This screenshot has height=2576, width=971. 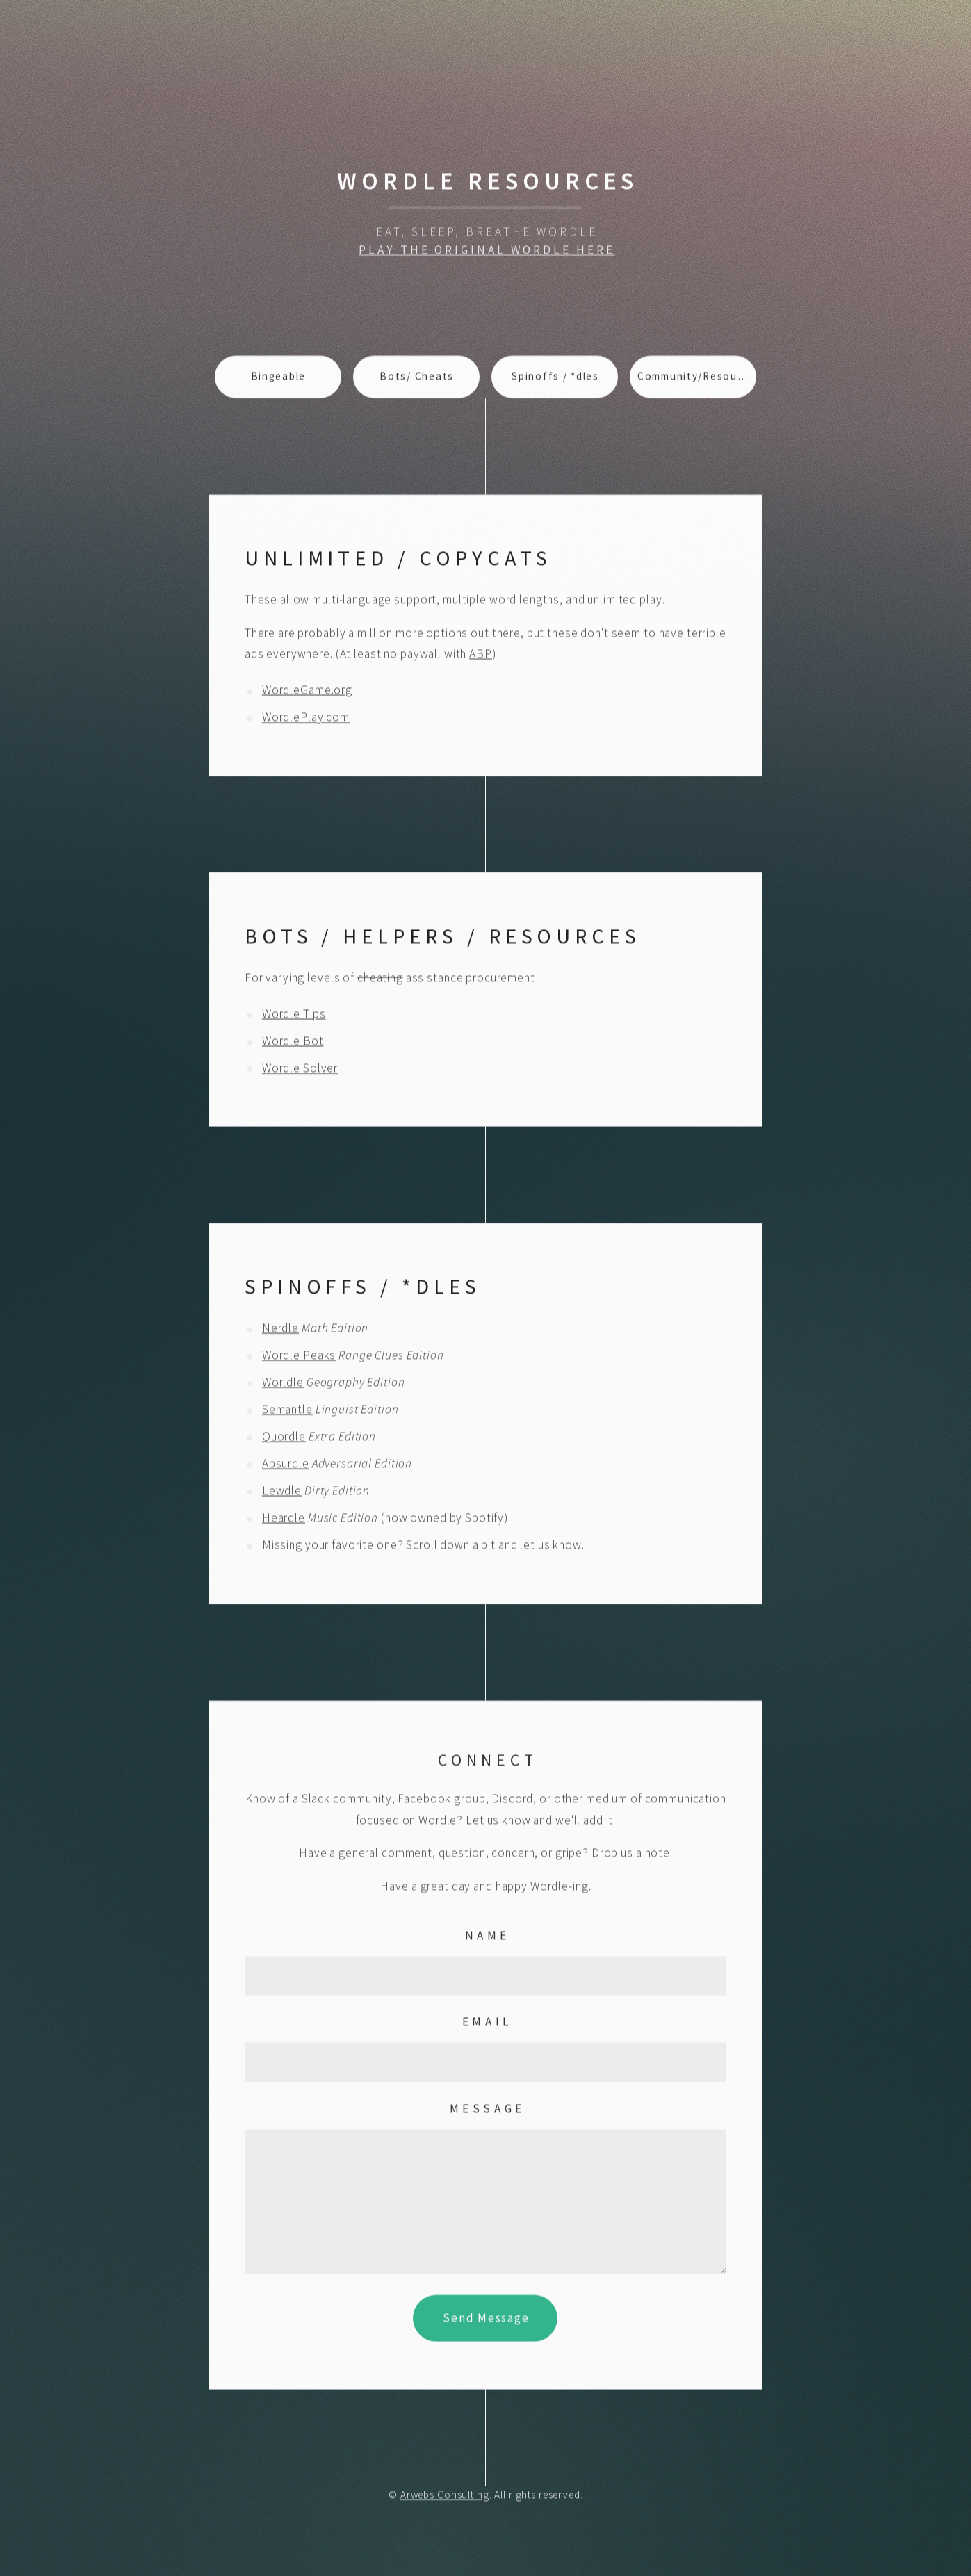 What do you see at coordinates (480, 658) in the screenshot?
I see `ABP` at bounding box center [480, 658].